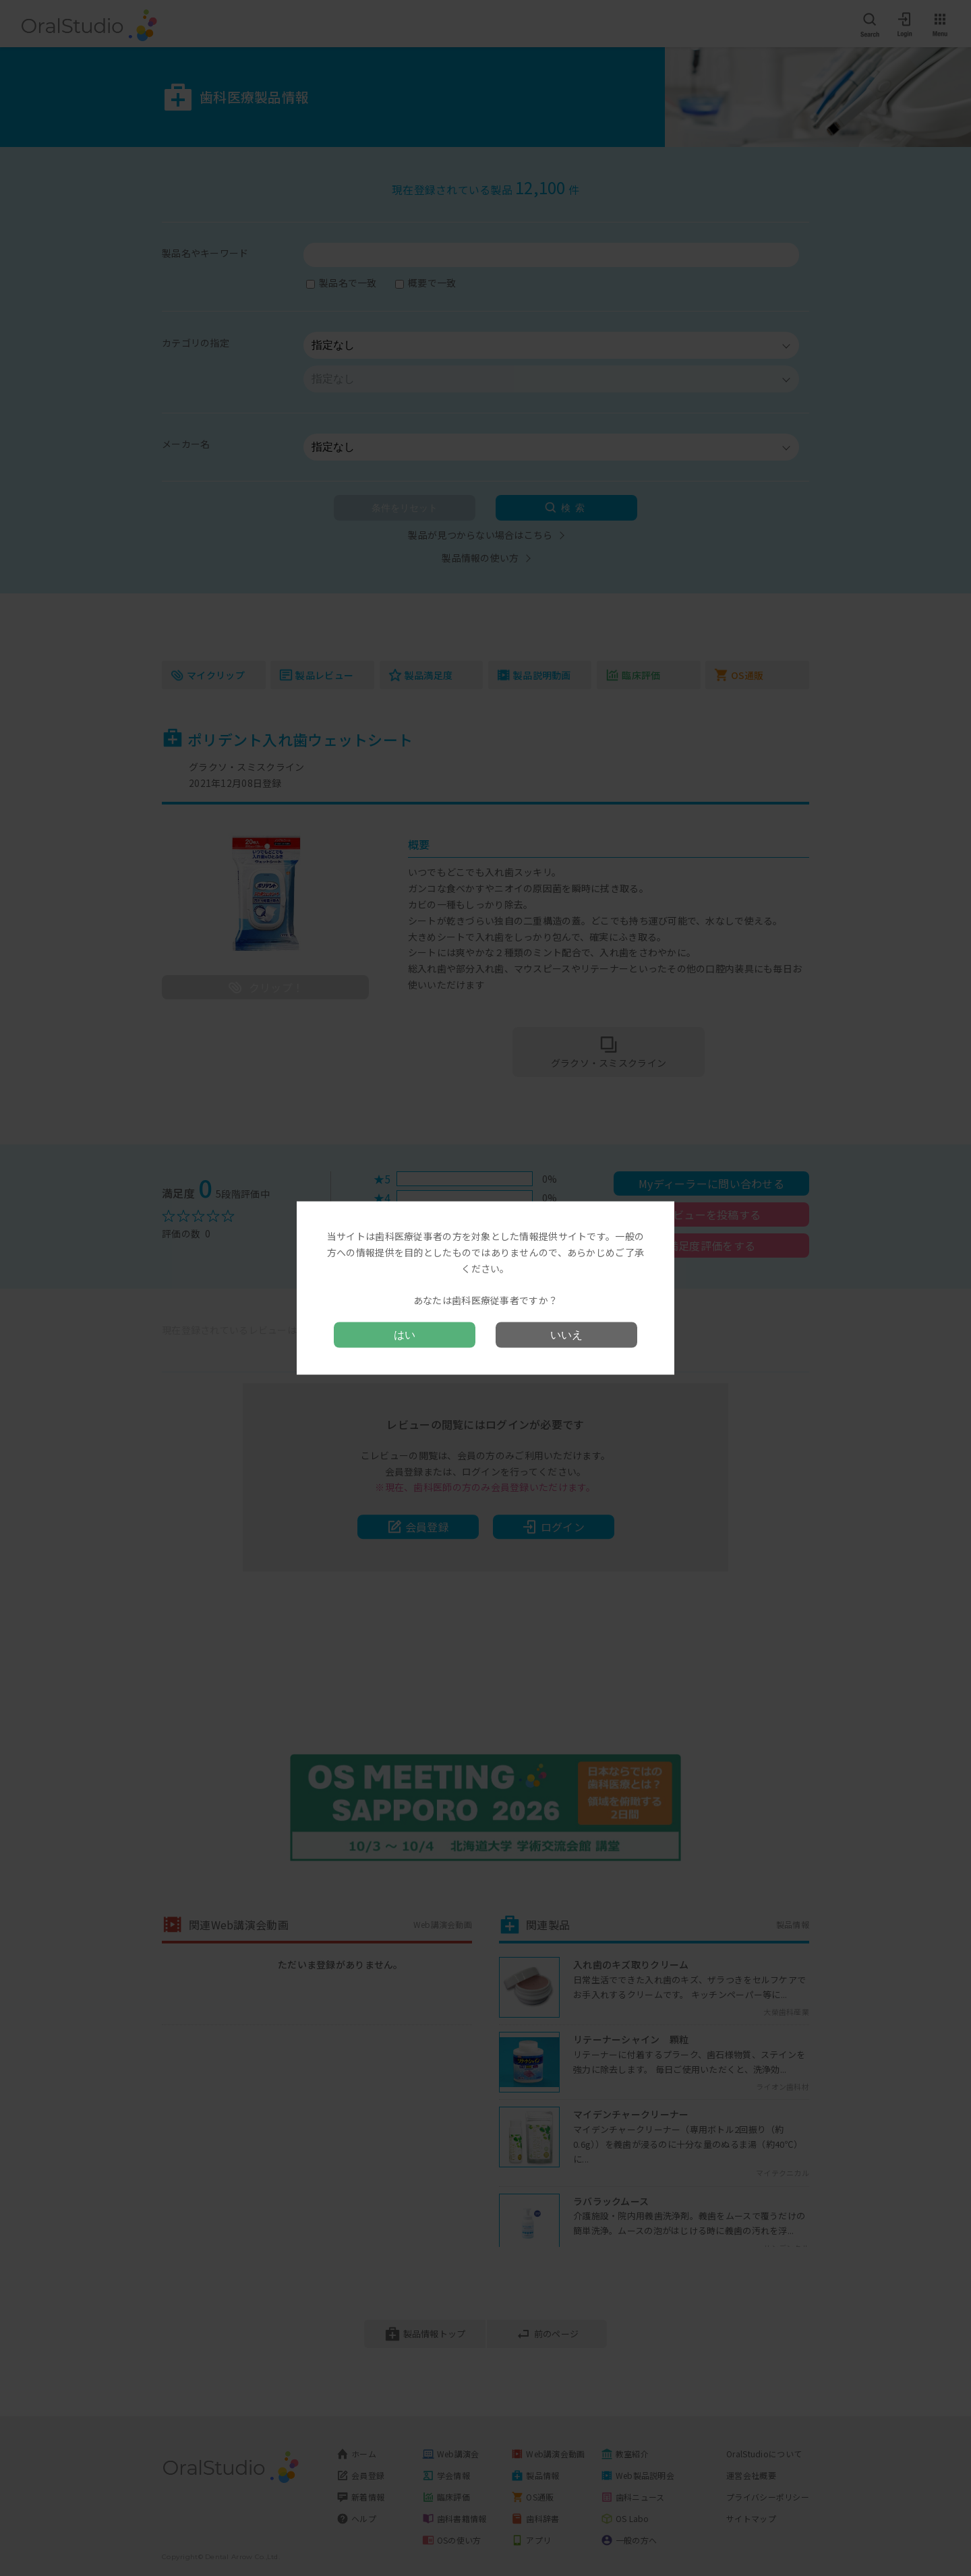 The image size is (971, 2576). Describe the element at coordinates (566, 1334) in the screenshot. I see `いいえ` at that location.